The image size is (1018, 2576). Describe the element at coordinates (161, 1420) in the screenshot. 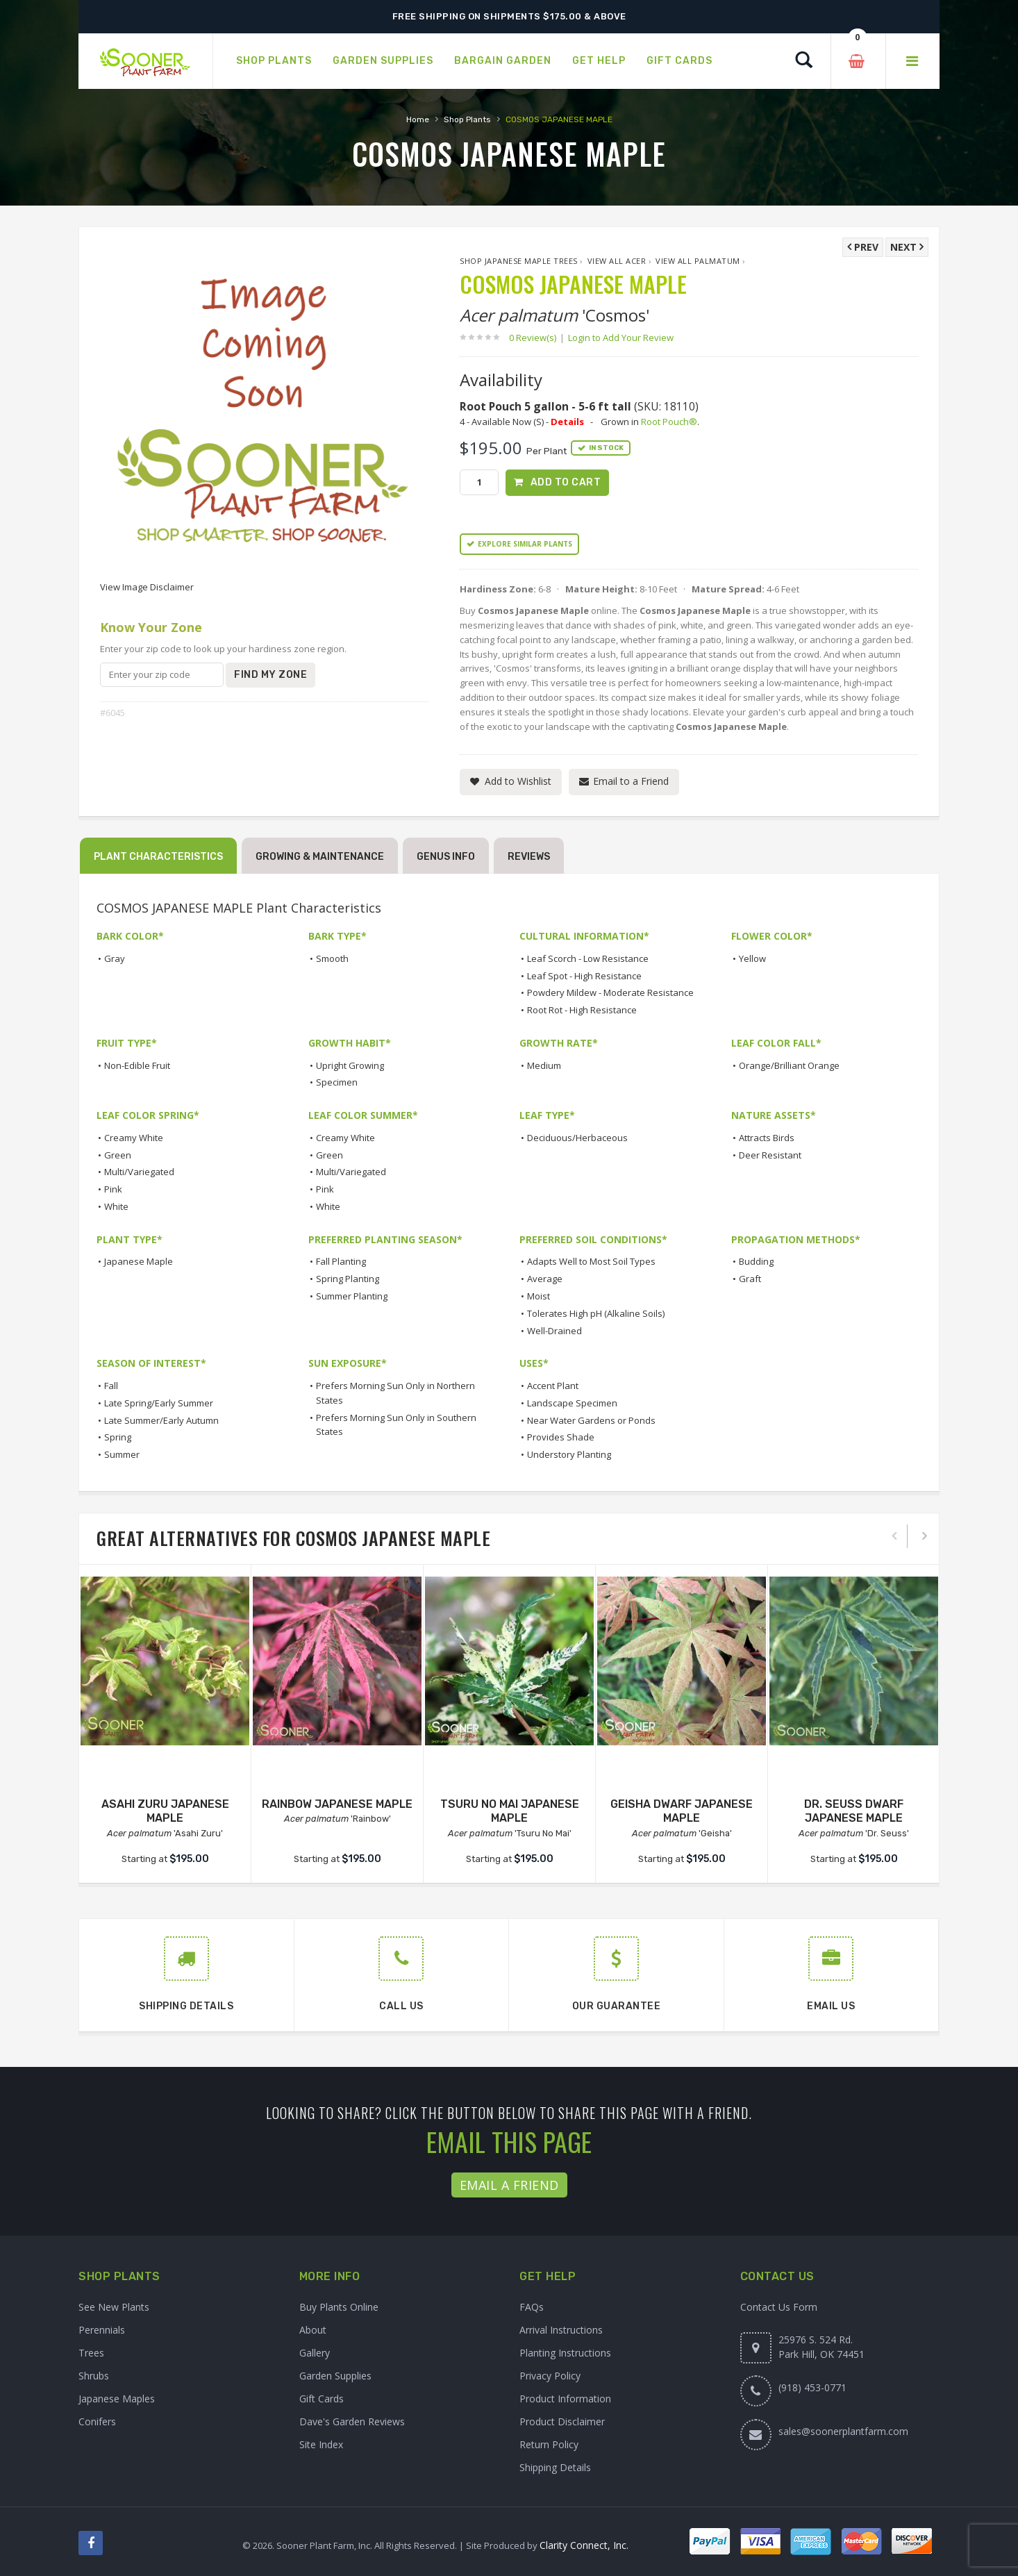

I see `Late Summer/Early Autumn` at that location.